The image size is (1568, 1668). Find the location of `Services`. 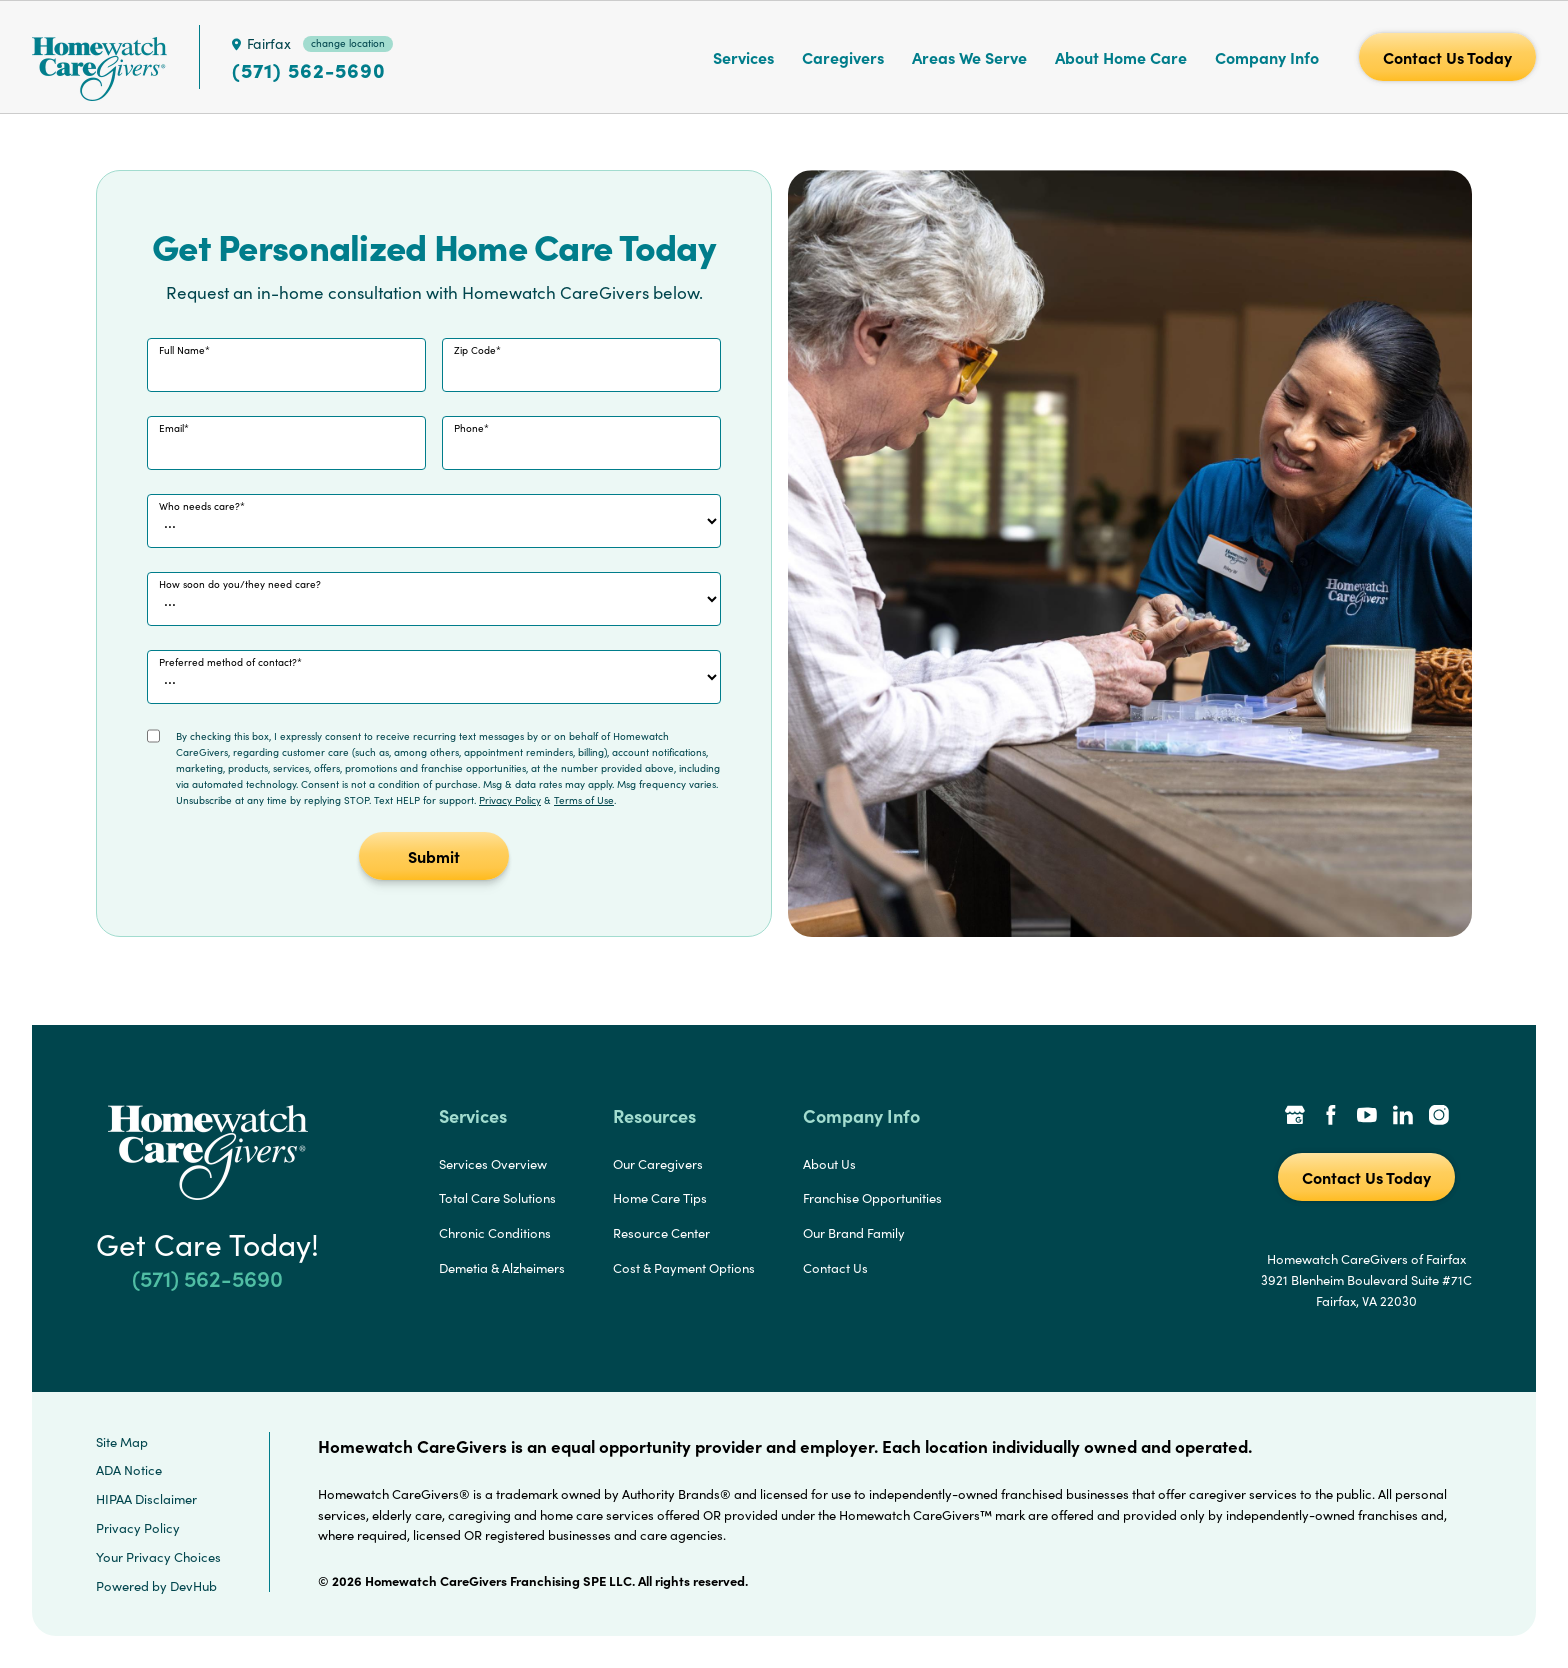

Services is located at coordinates (743, 57).